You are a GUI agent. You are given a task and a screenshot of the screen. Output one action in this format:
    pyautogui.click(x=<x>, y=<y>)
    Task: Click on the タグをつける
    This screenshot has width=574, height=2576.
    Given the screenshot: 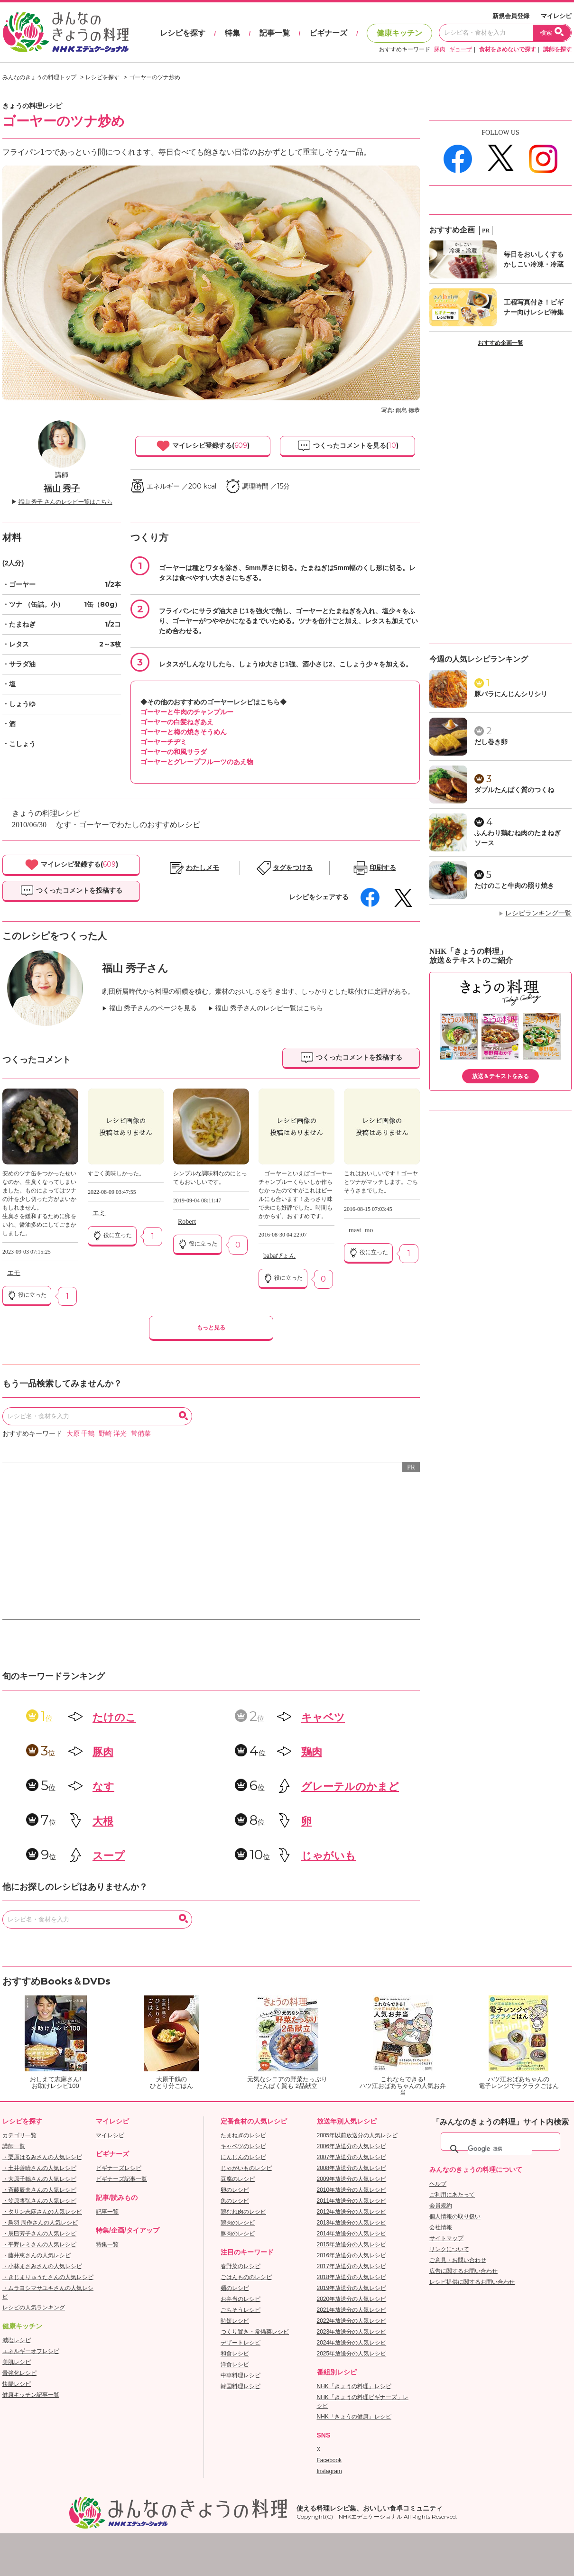 What is the action you would take?
    pyautogui.click(x=293, y=867)
    